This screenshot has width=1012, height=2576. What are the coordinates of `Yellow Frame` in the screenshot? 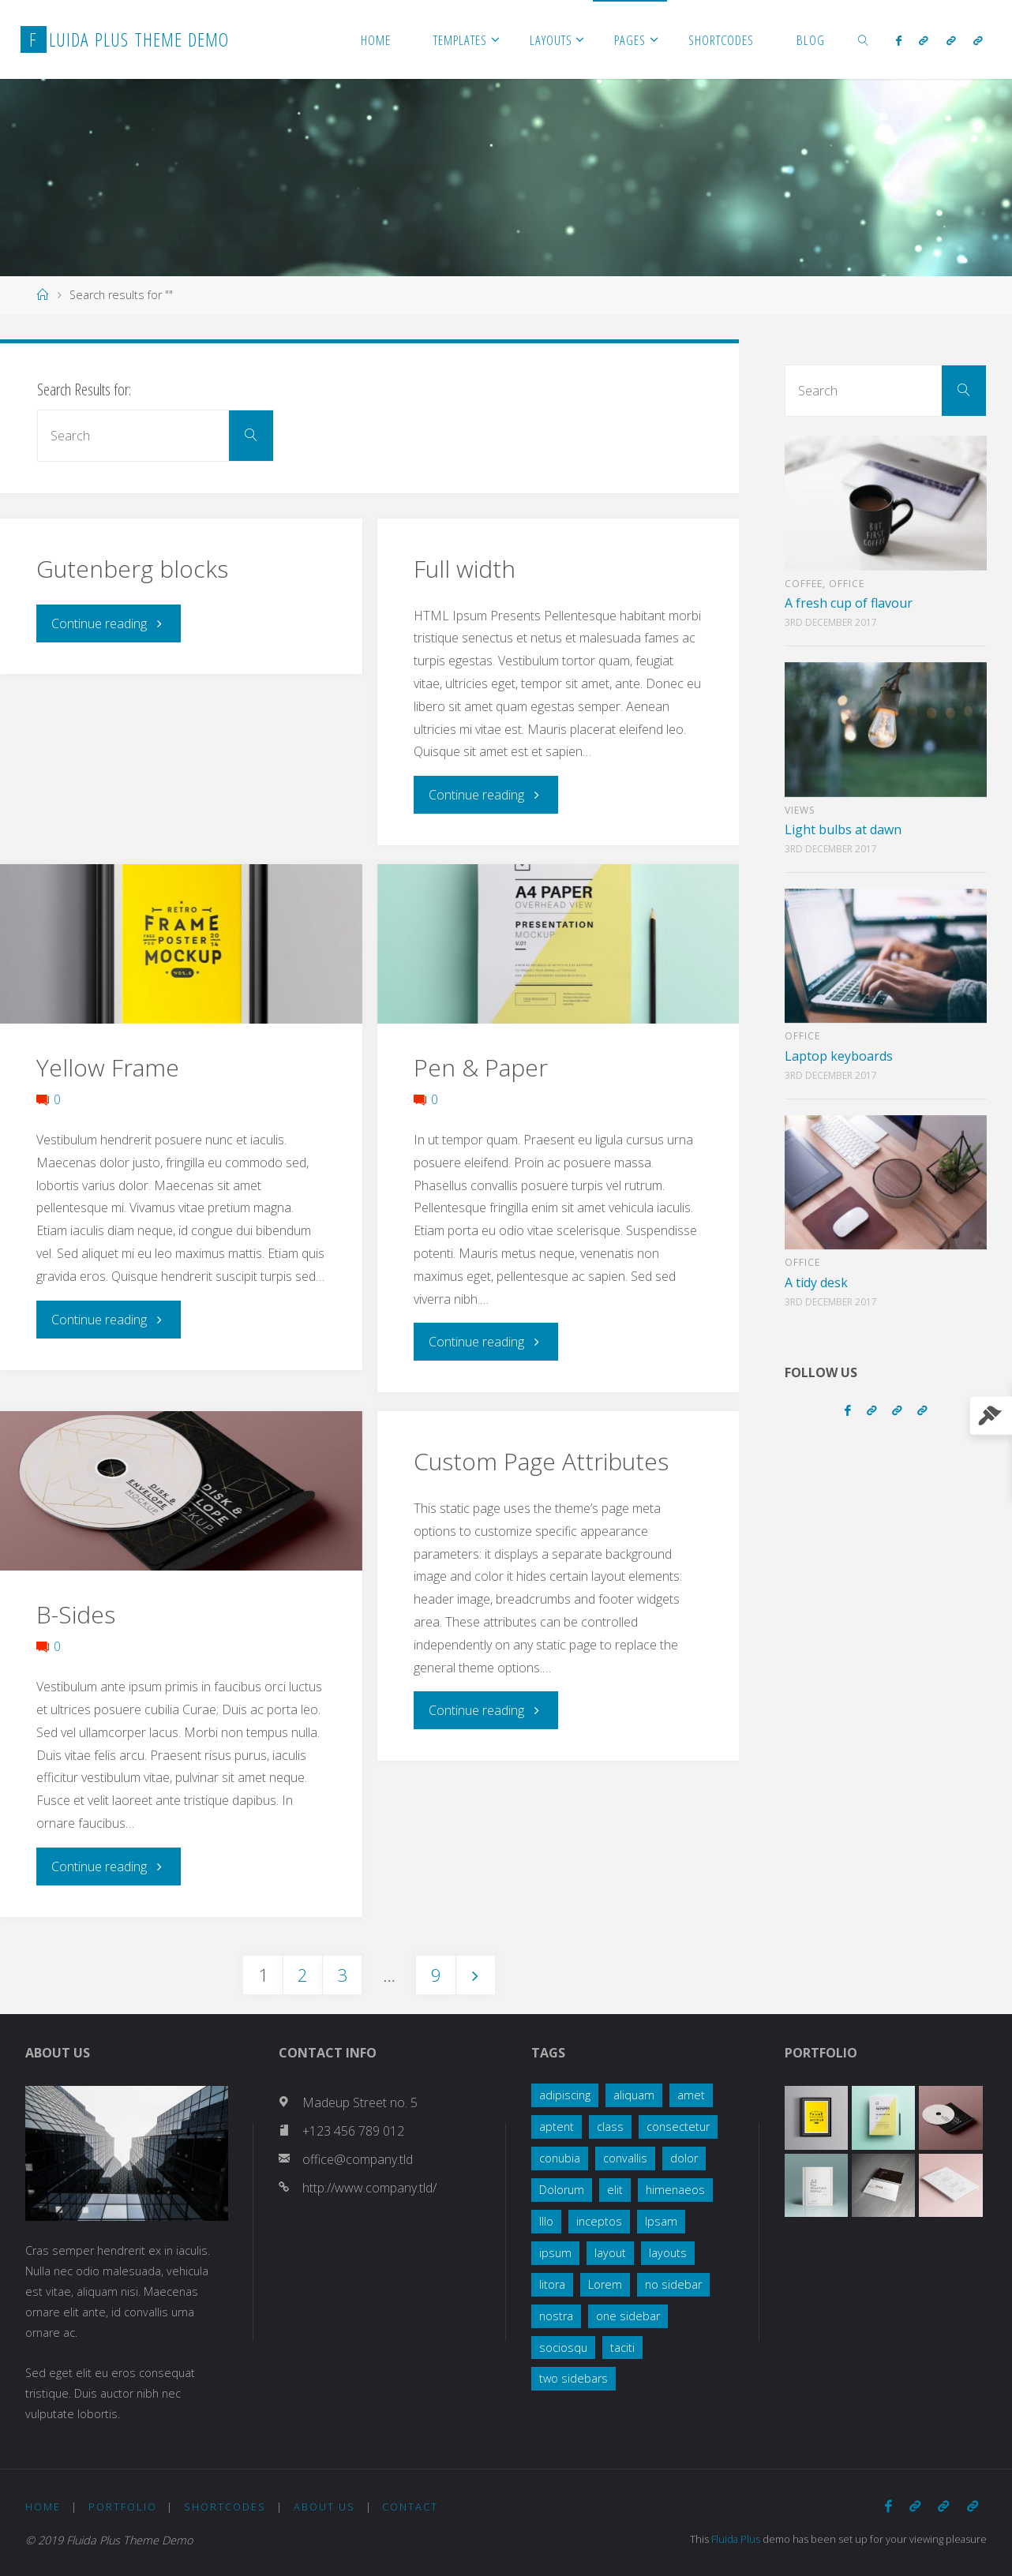 It's located at (107, 1067).